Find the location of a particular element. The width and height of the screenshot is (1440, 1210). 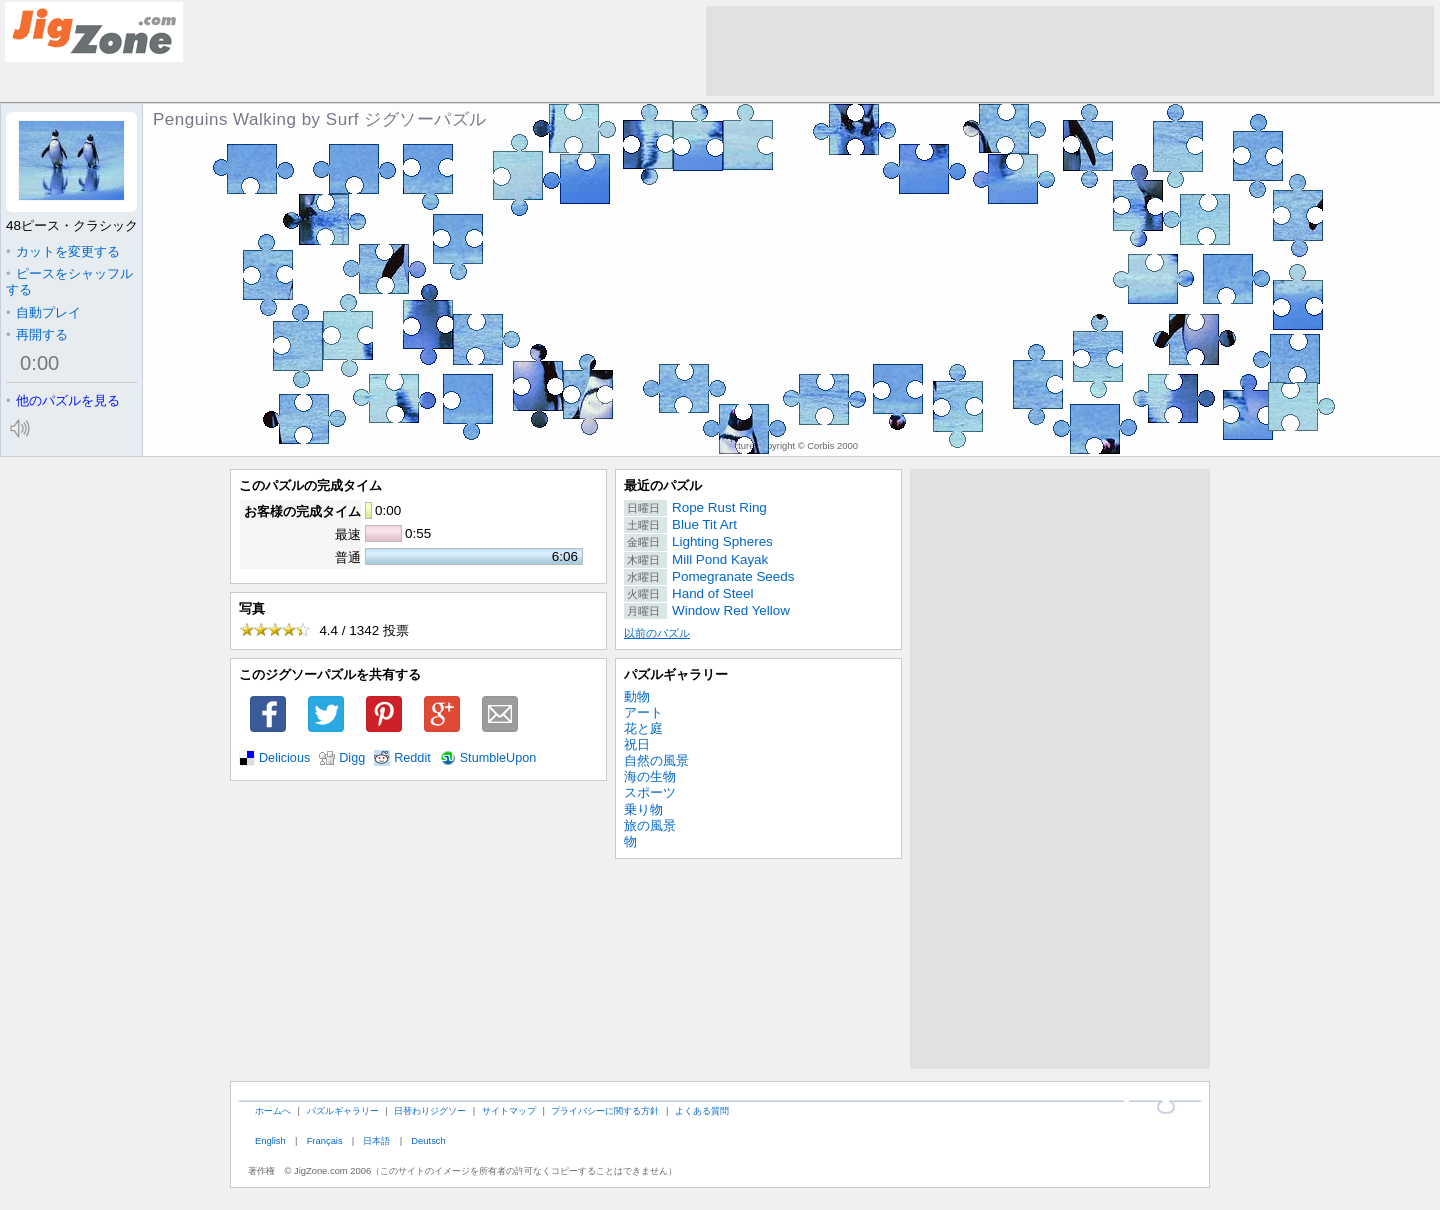

日替わりジグソー is located at coordinates (430, 1110).